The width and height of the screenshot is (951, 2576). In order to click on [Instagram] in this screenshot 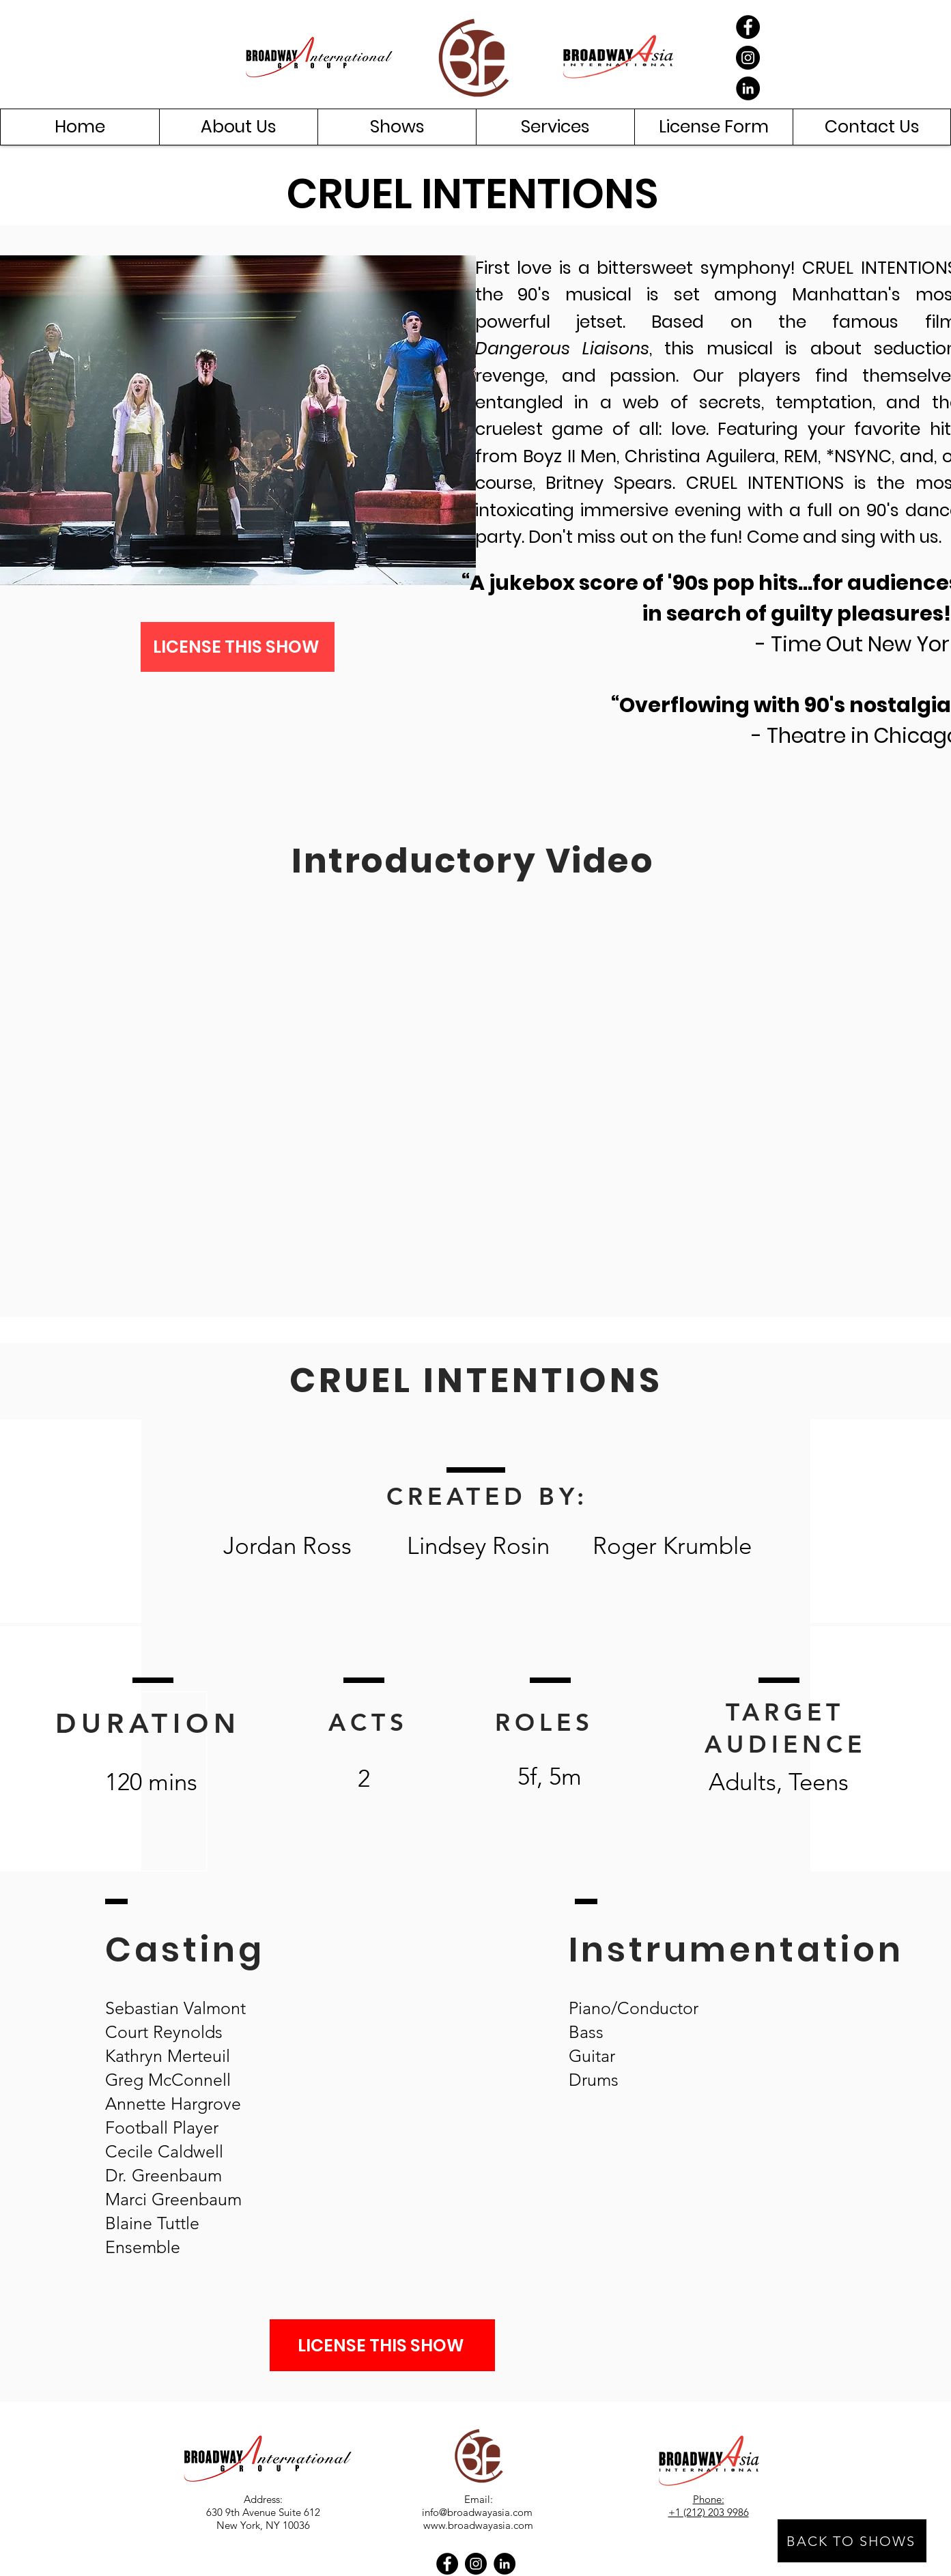, I will do `click(748, 58)`.